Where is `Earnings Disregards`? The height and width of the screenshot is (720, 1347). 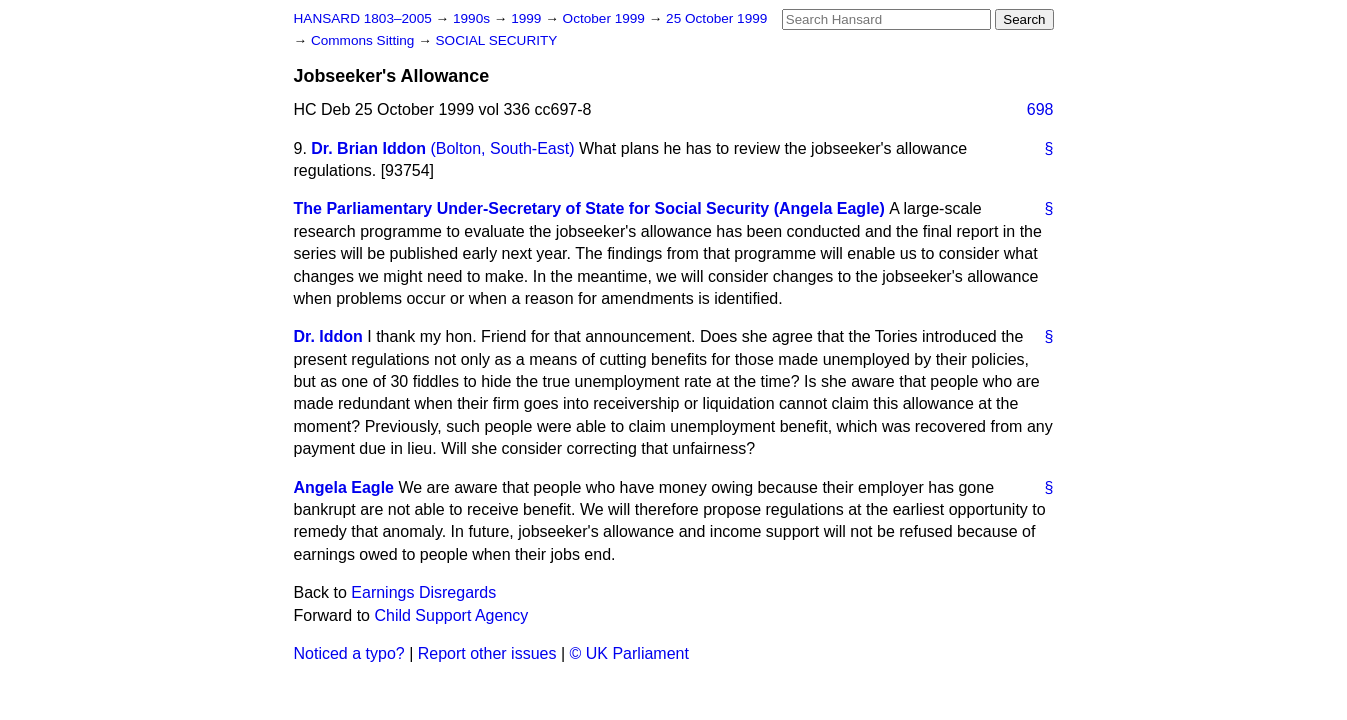
Earnings Disregards is located at coordinates (423, 592).